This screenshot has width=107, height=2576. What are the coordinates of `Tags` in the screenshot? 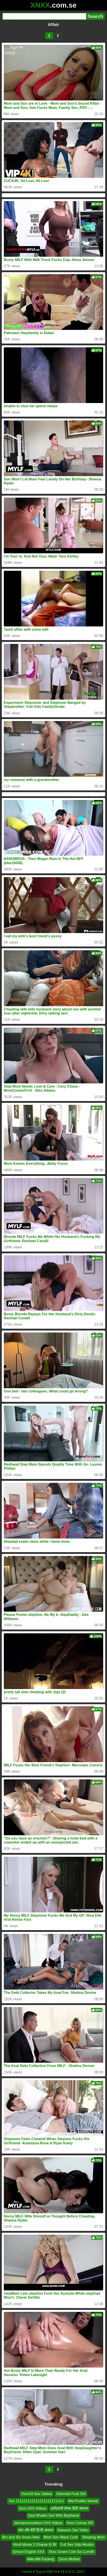 It's located at (39, 2572).